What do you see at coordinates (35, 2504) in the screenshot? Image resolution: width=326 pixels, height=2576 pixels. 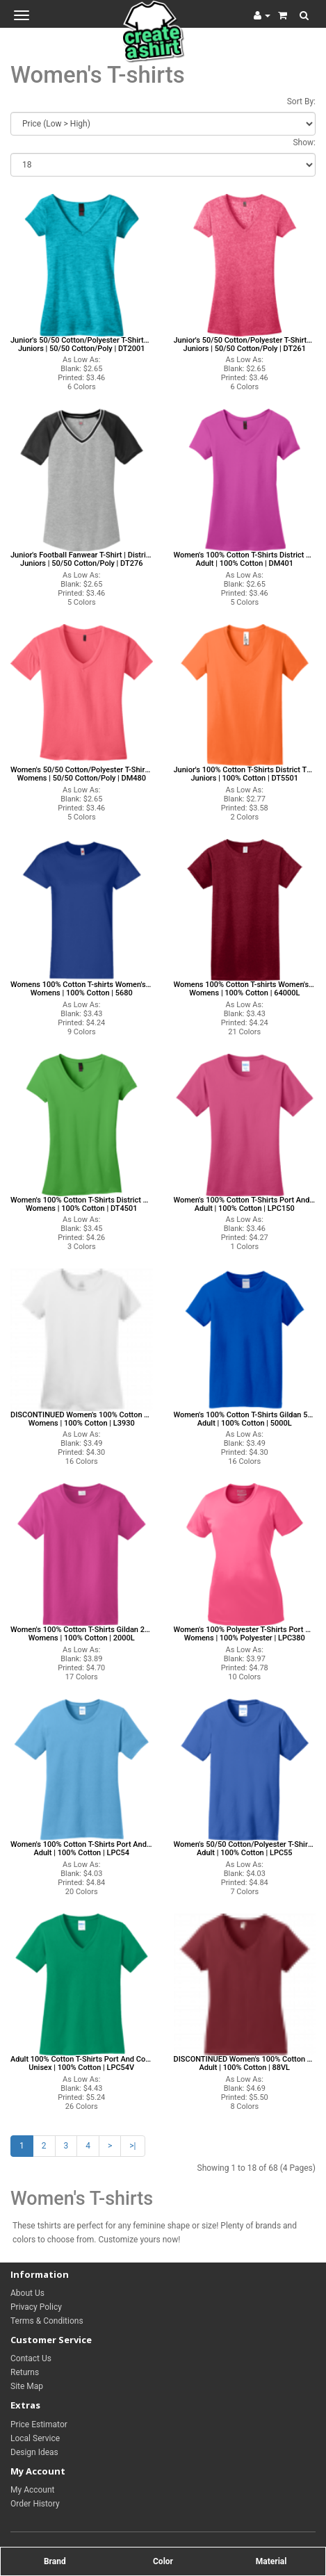 I see `Order History` at bounding box center [35, 2504].